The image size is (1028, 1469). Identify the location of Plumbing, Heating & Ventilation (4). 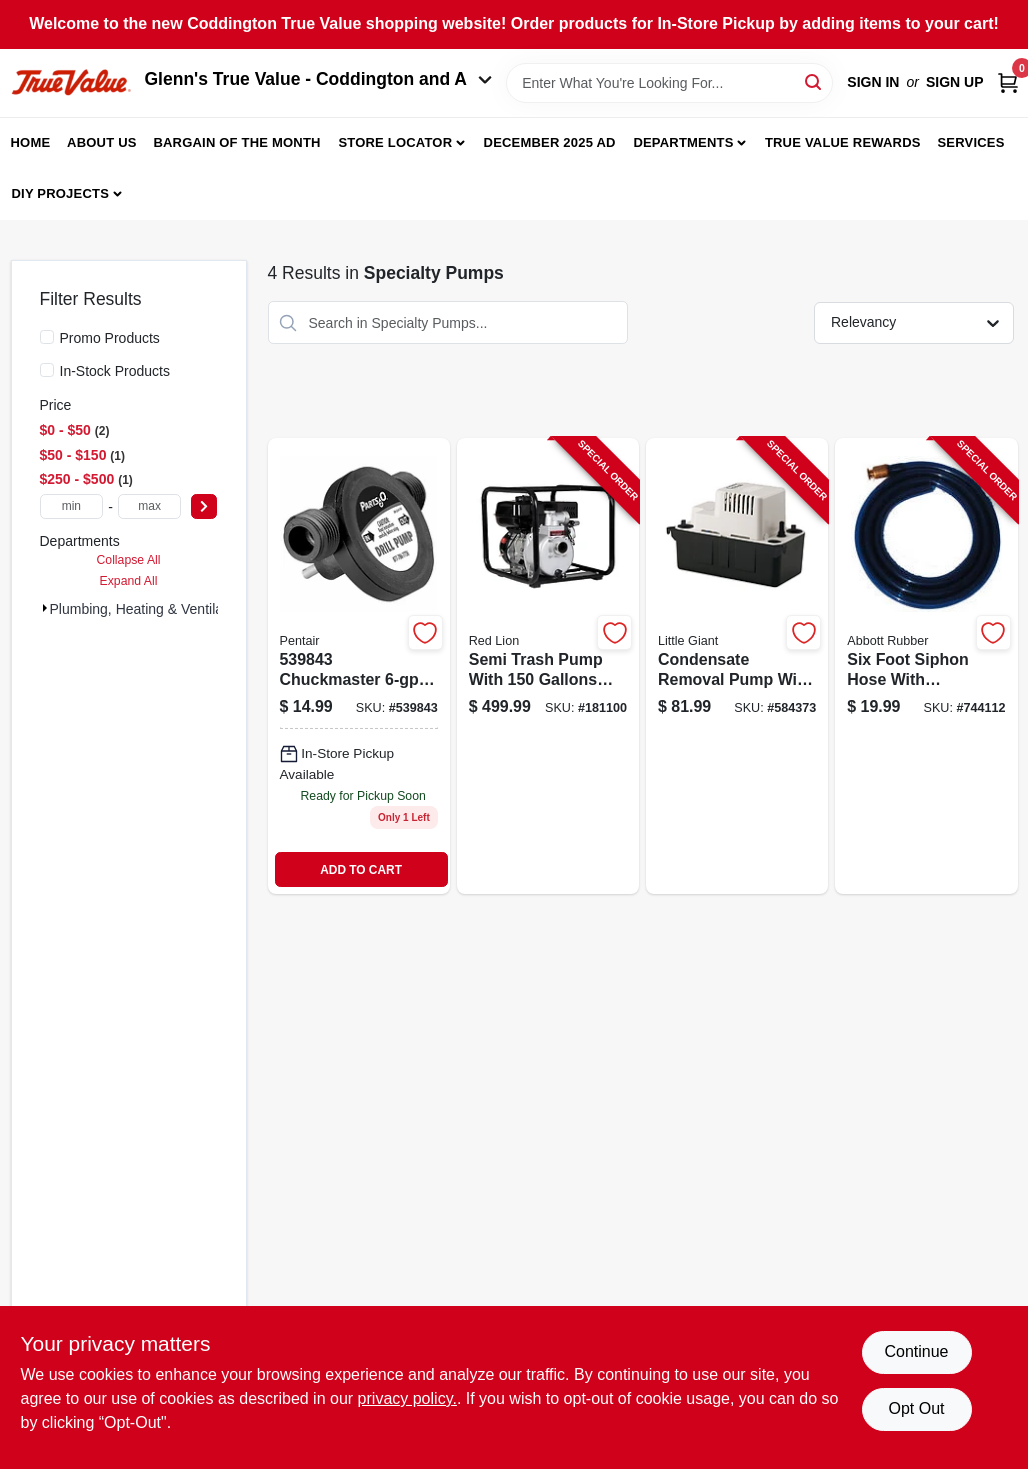
(158, 609).